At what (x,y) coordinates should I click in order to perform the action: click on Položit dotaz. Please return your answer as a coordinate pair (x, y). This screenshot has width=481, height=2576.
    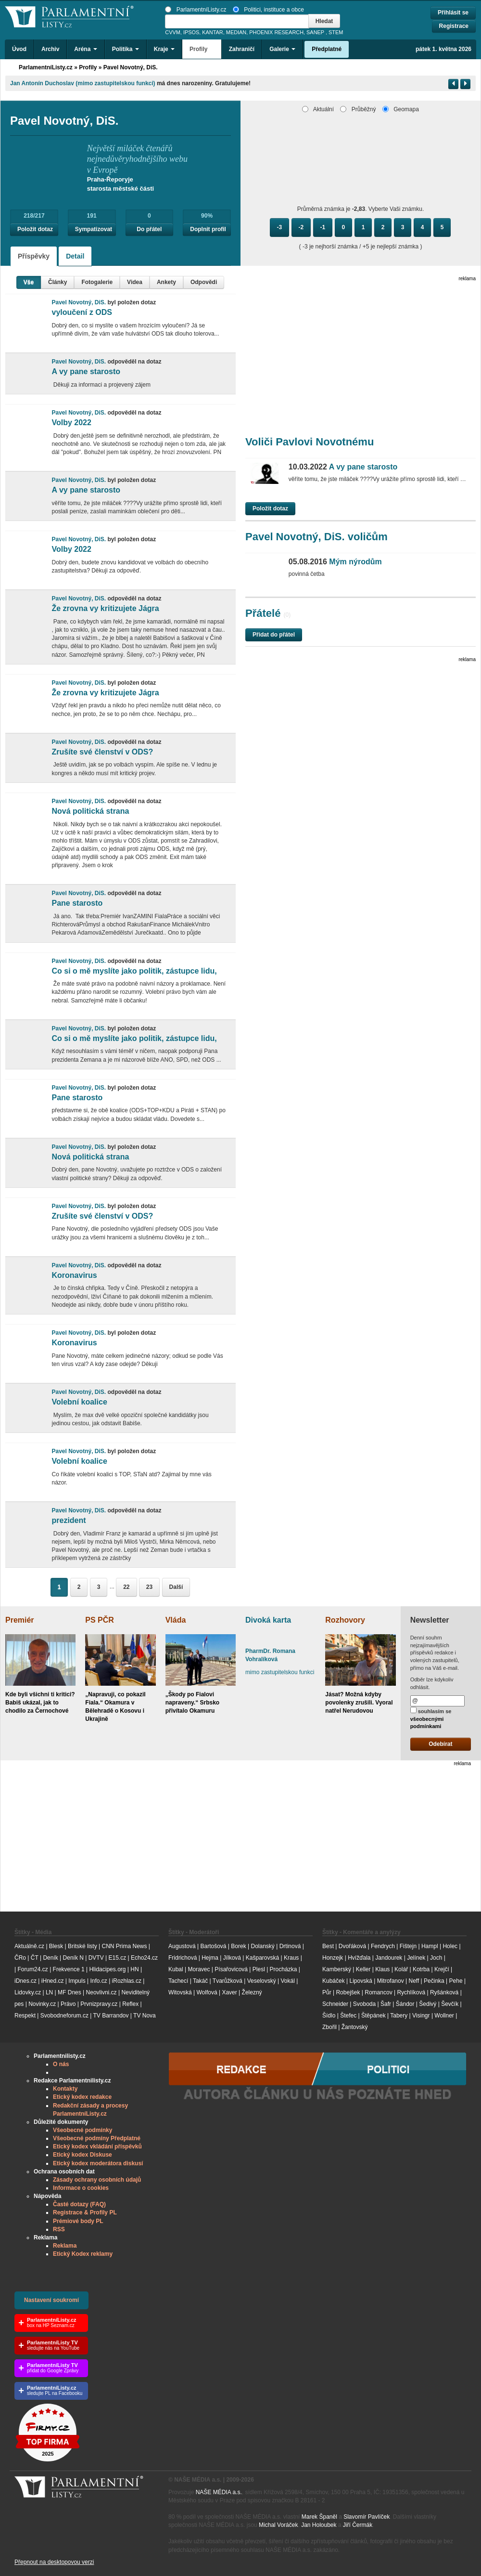
    Looking at the image, I should click on (35, 229).